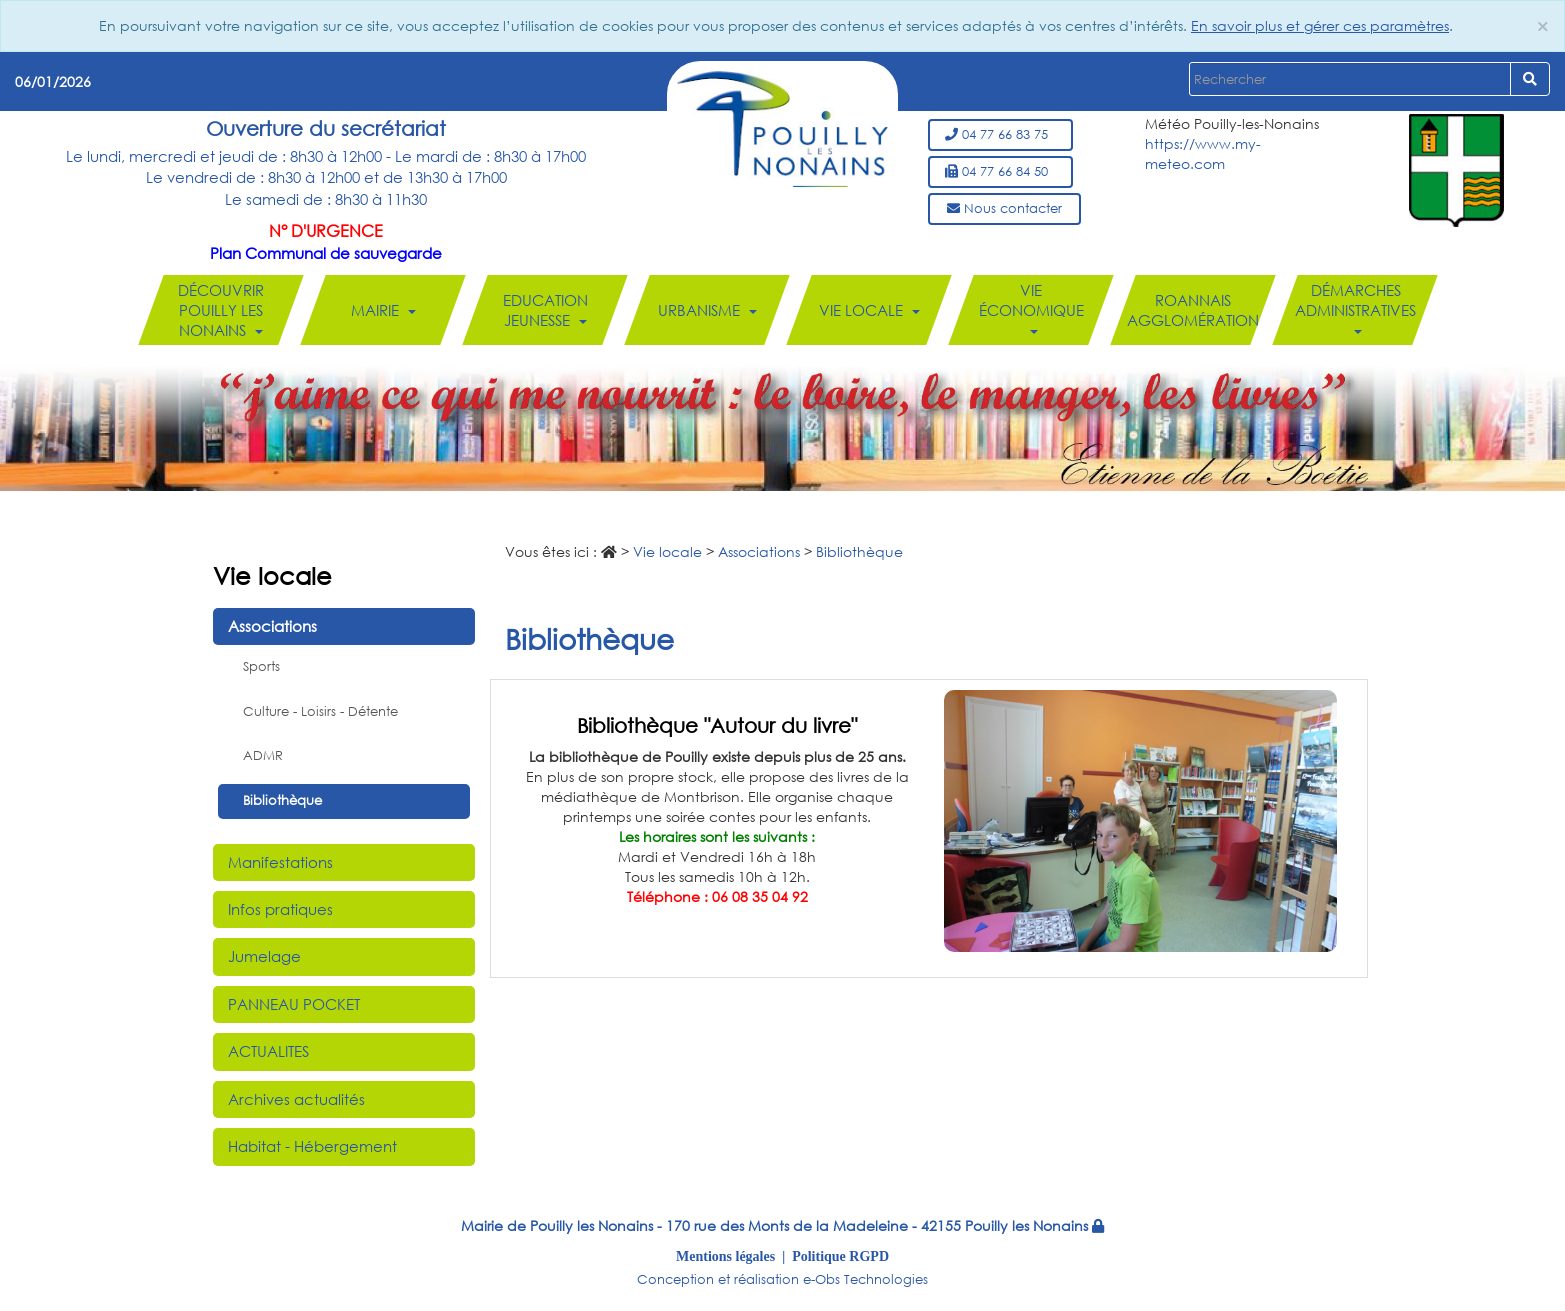 This screenshot has width=1565, height=1311. What do you see at coordinates (294, 1004) in the screenshot?
I see `PANNEAU POCKET` at bounding box center [294, 1004].